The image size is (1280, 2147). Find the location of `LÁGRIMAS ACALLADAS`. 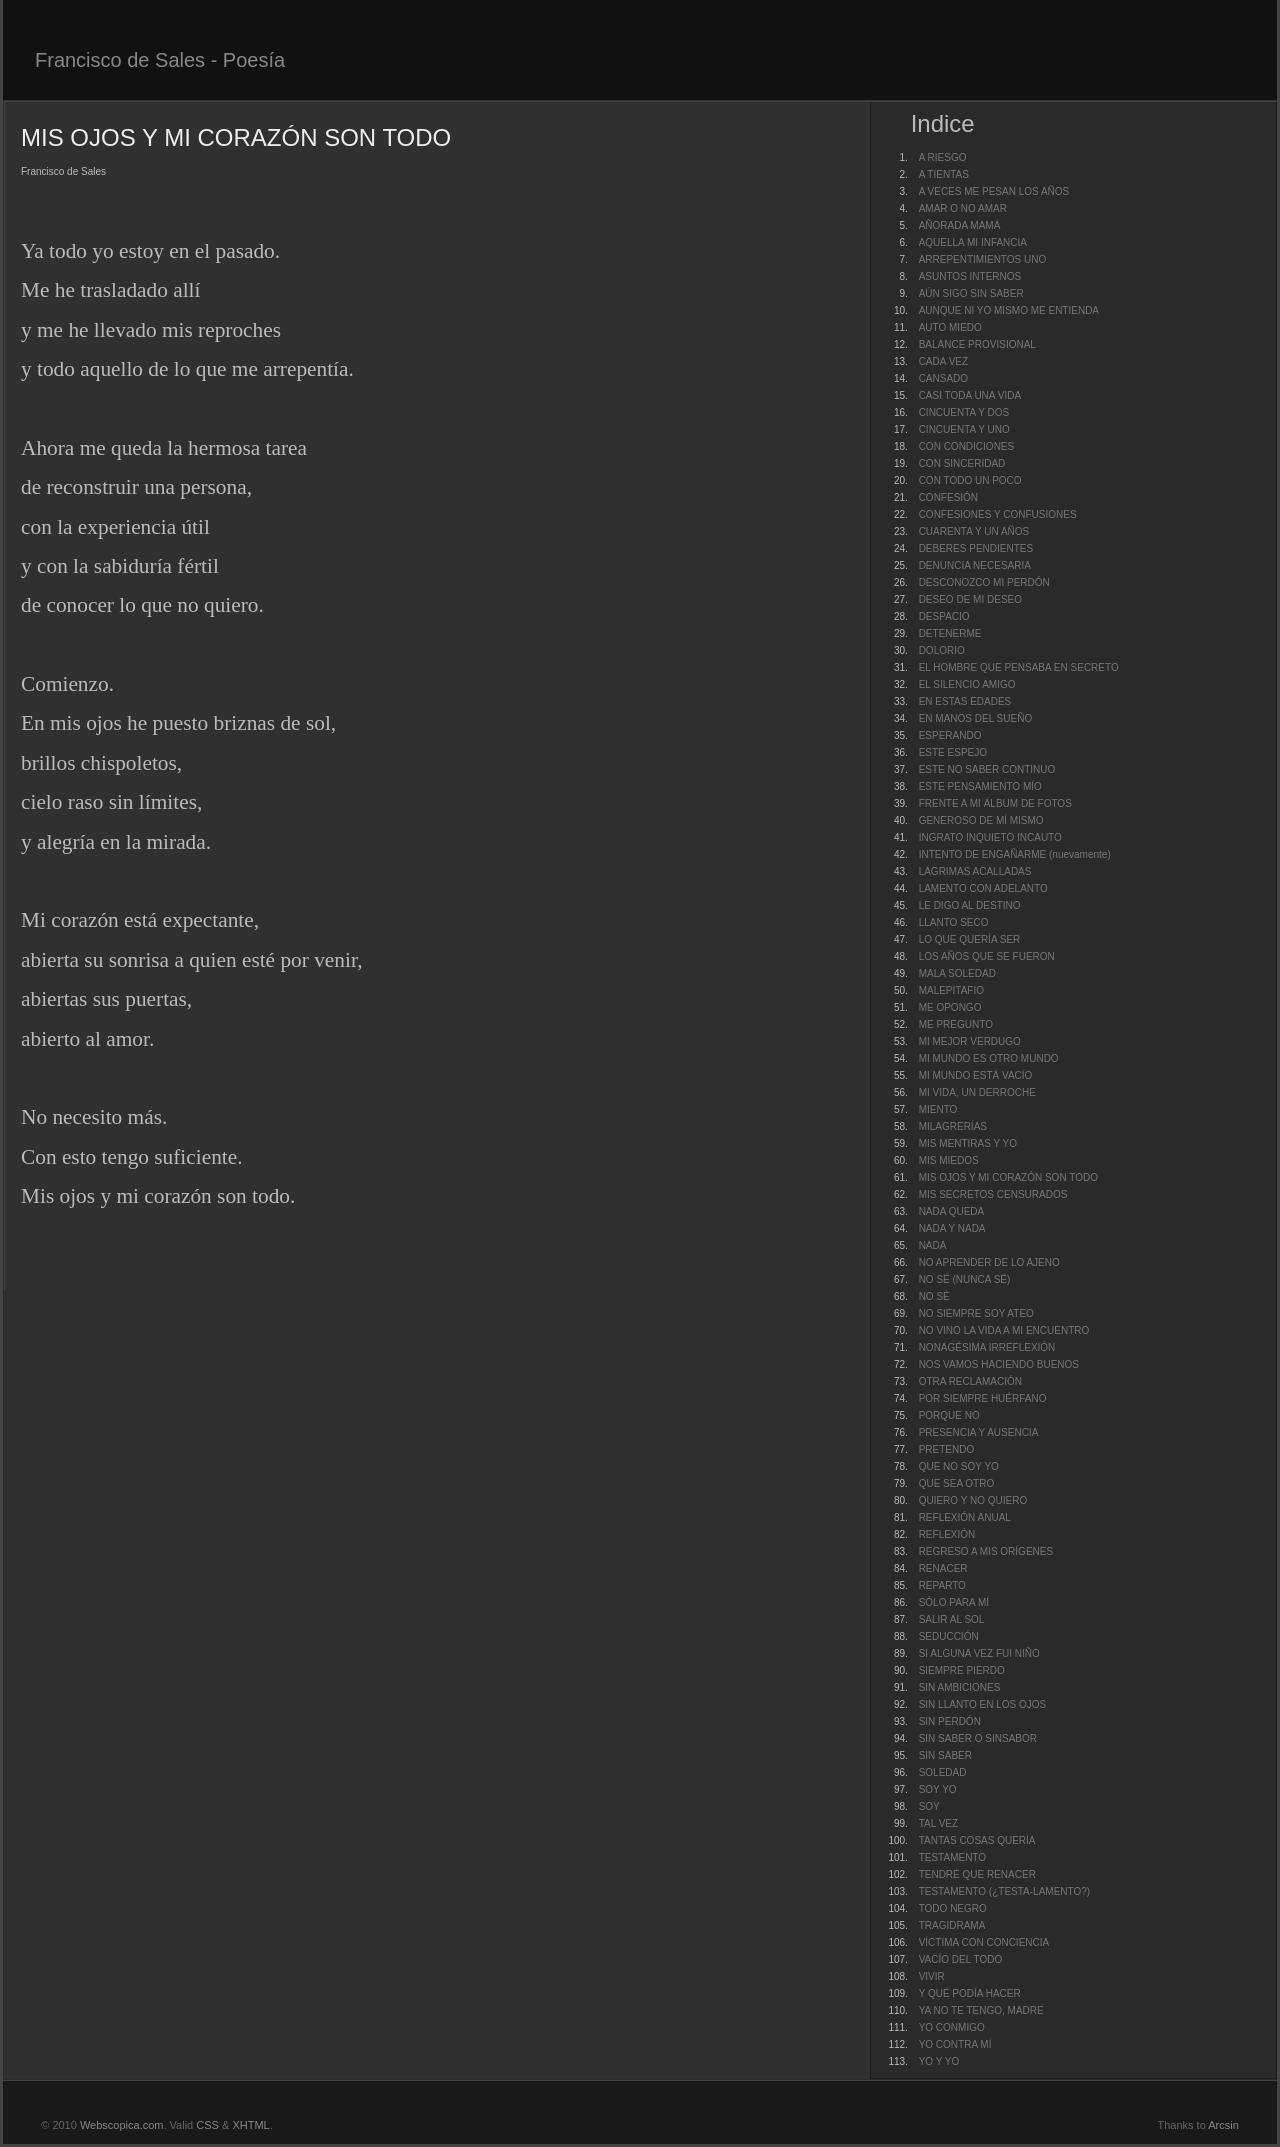

LÁGRIMAS ACALLADAS is located at coordinates (975, 871).